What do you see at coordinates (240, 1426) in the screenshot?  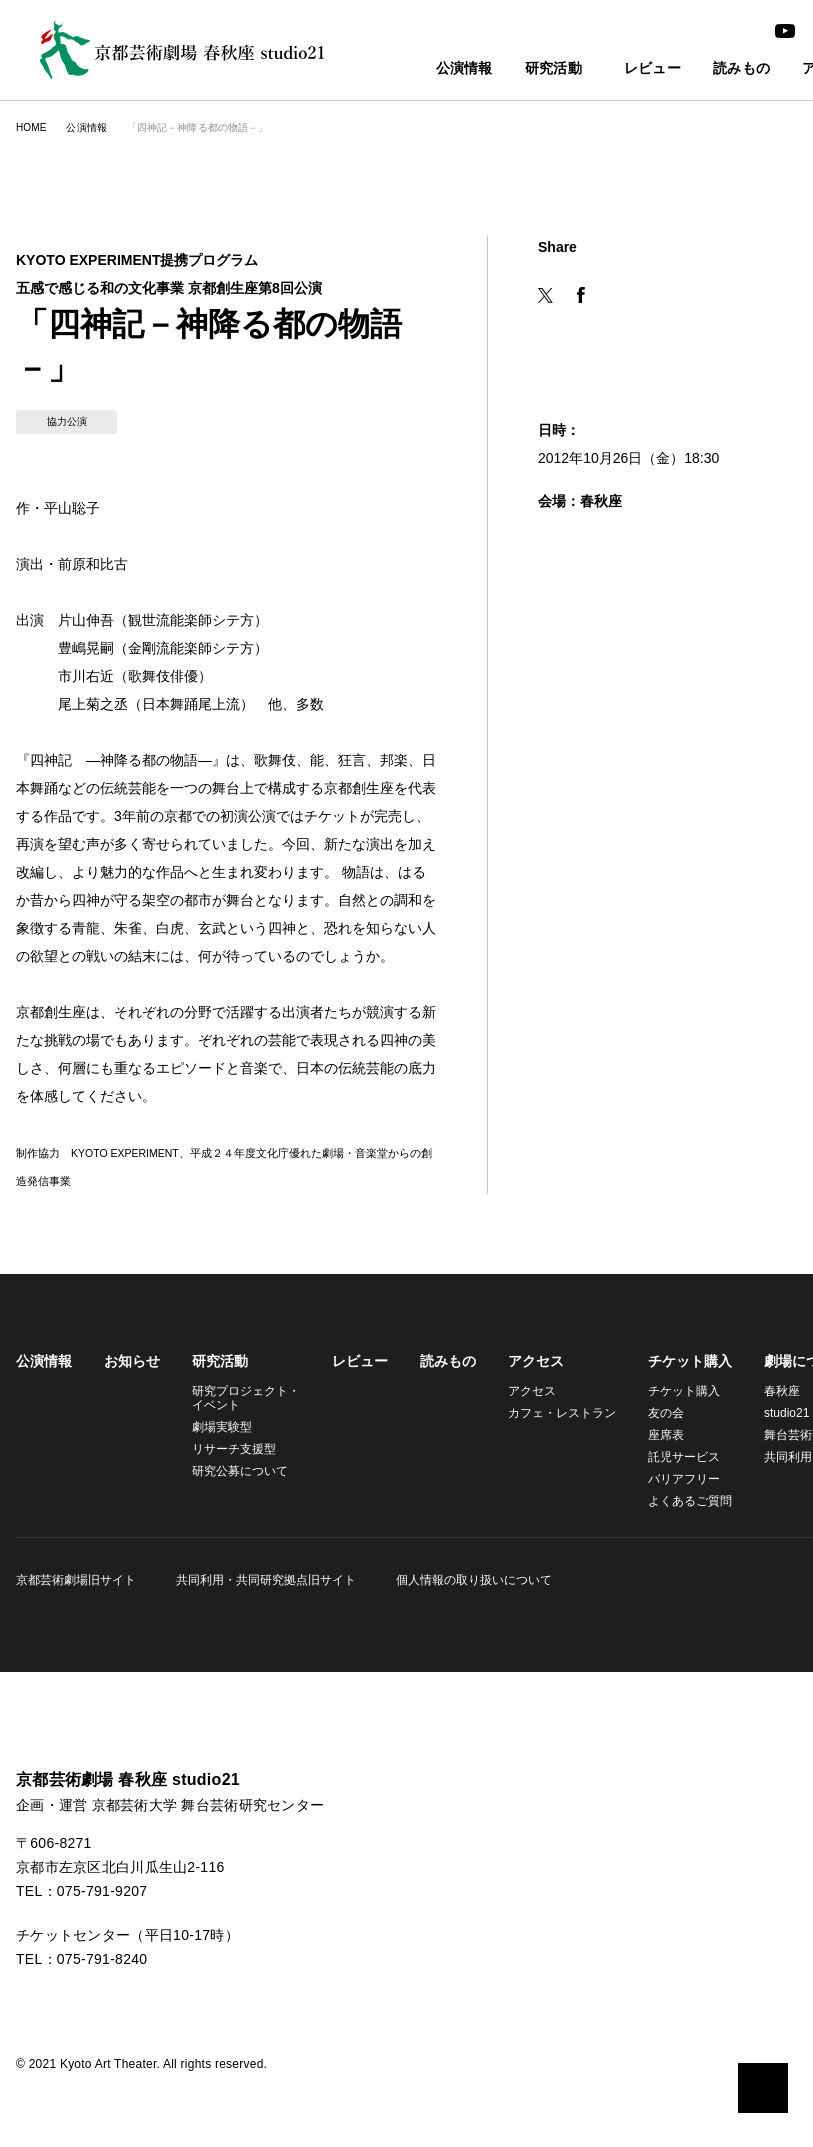 I see `研究公募について` at bounding box center [240, 1426].